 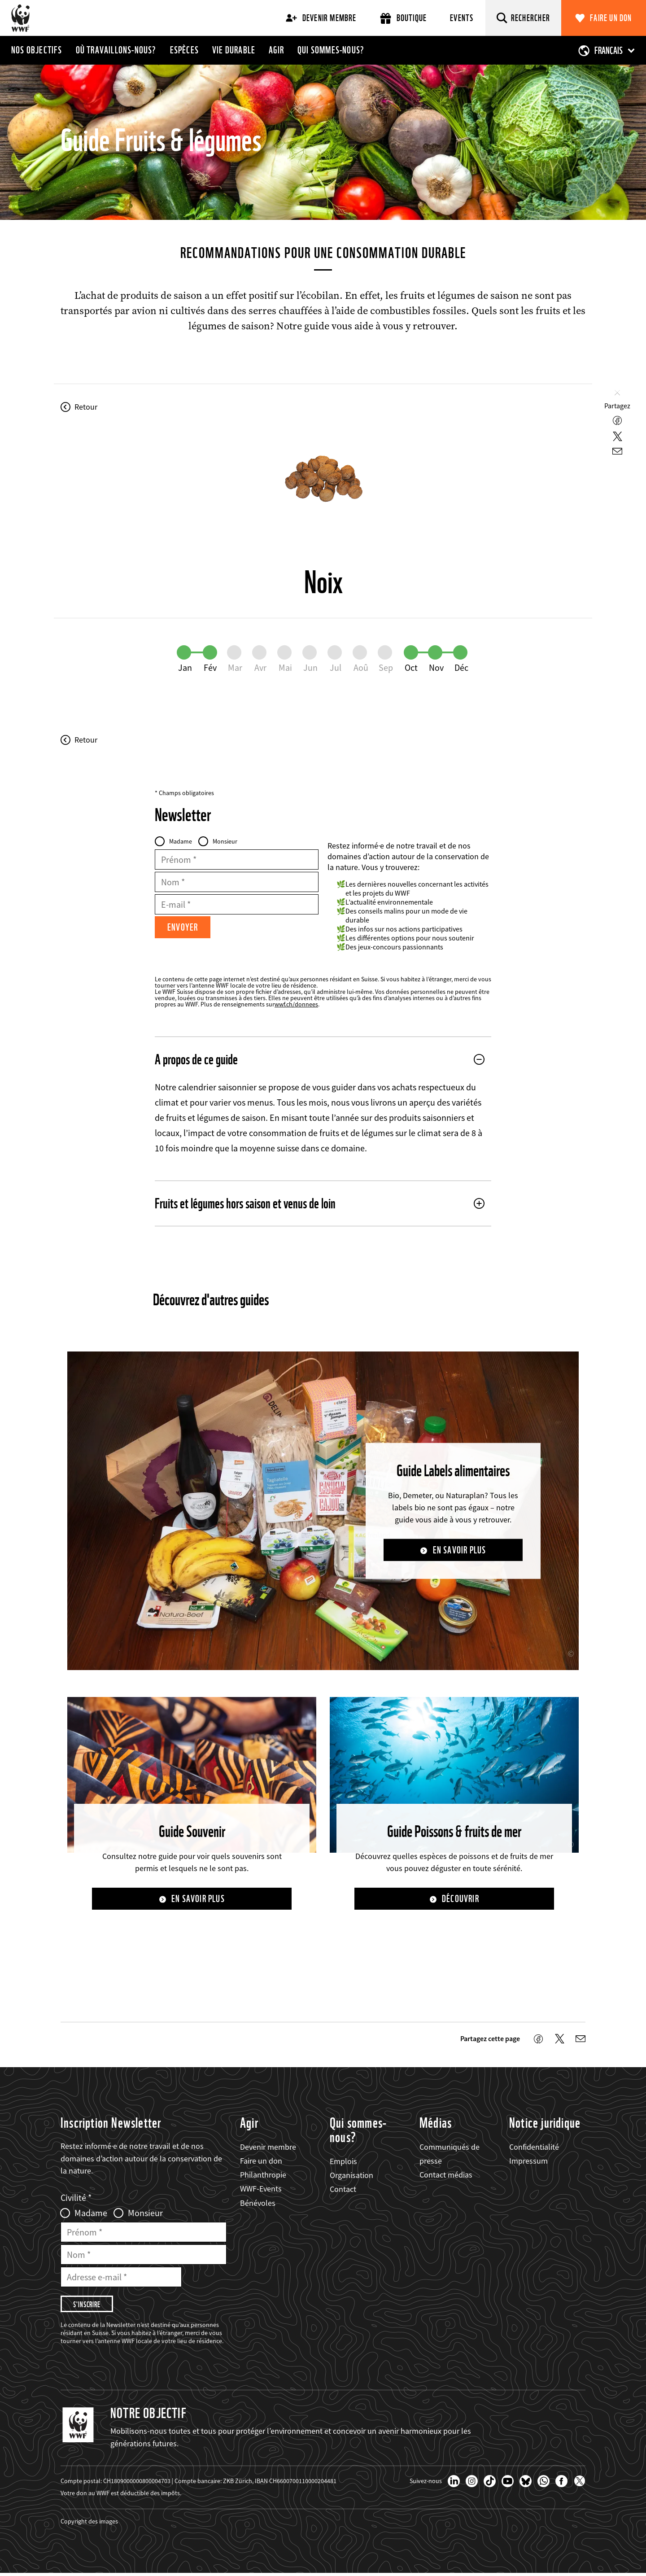 What do you see at coordinates (461, 18) in the screenshot?
I see `Events` at bounding box center [461, 18].